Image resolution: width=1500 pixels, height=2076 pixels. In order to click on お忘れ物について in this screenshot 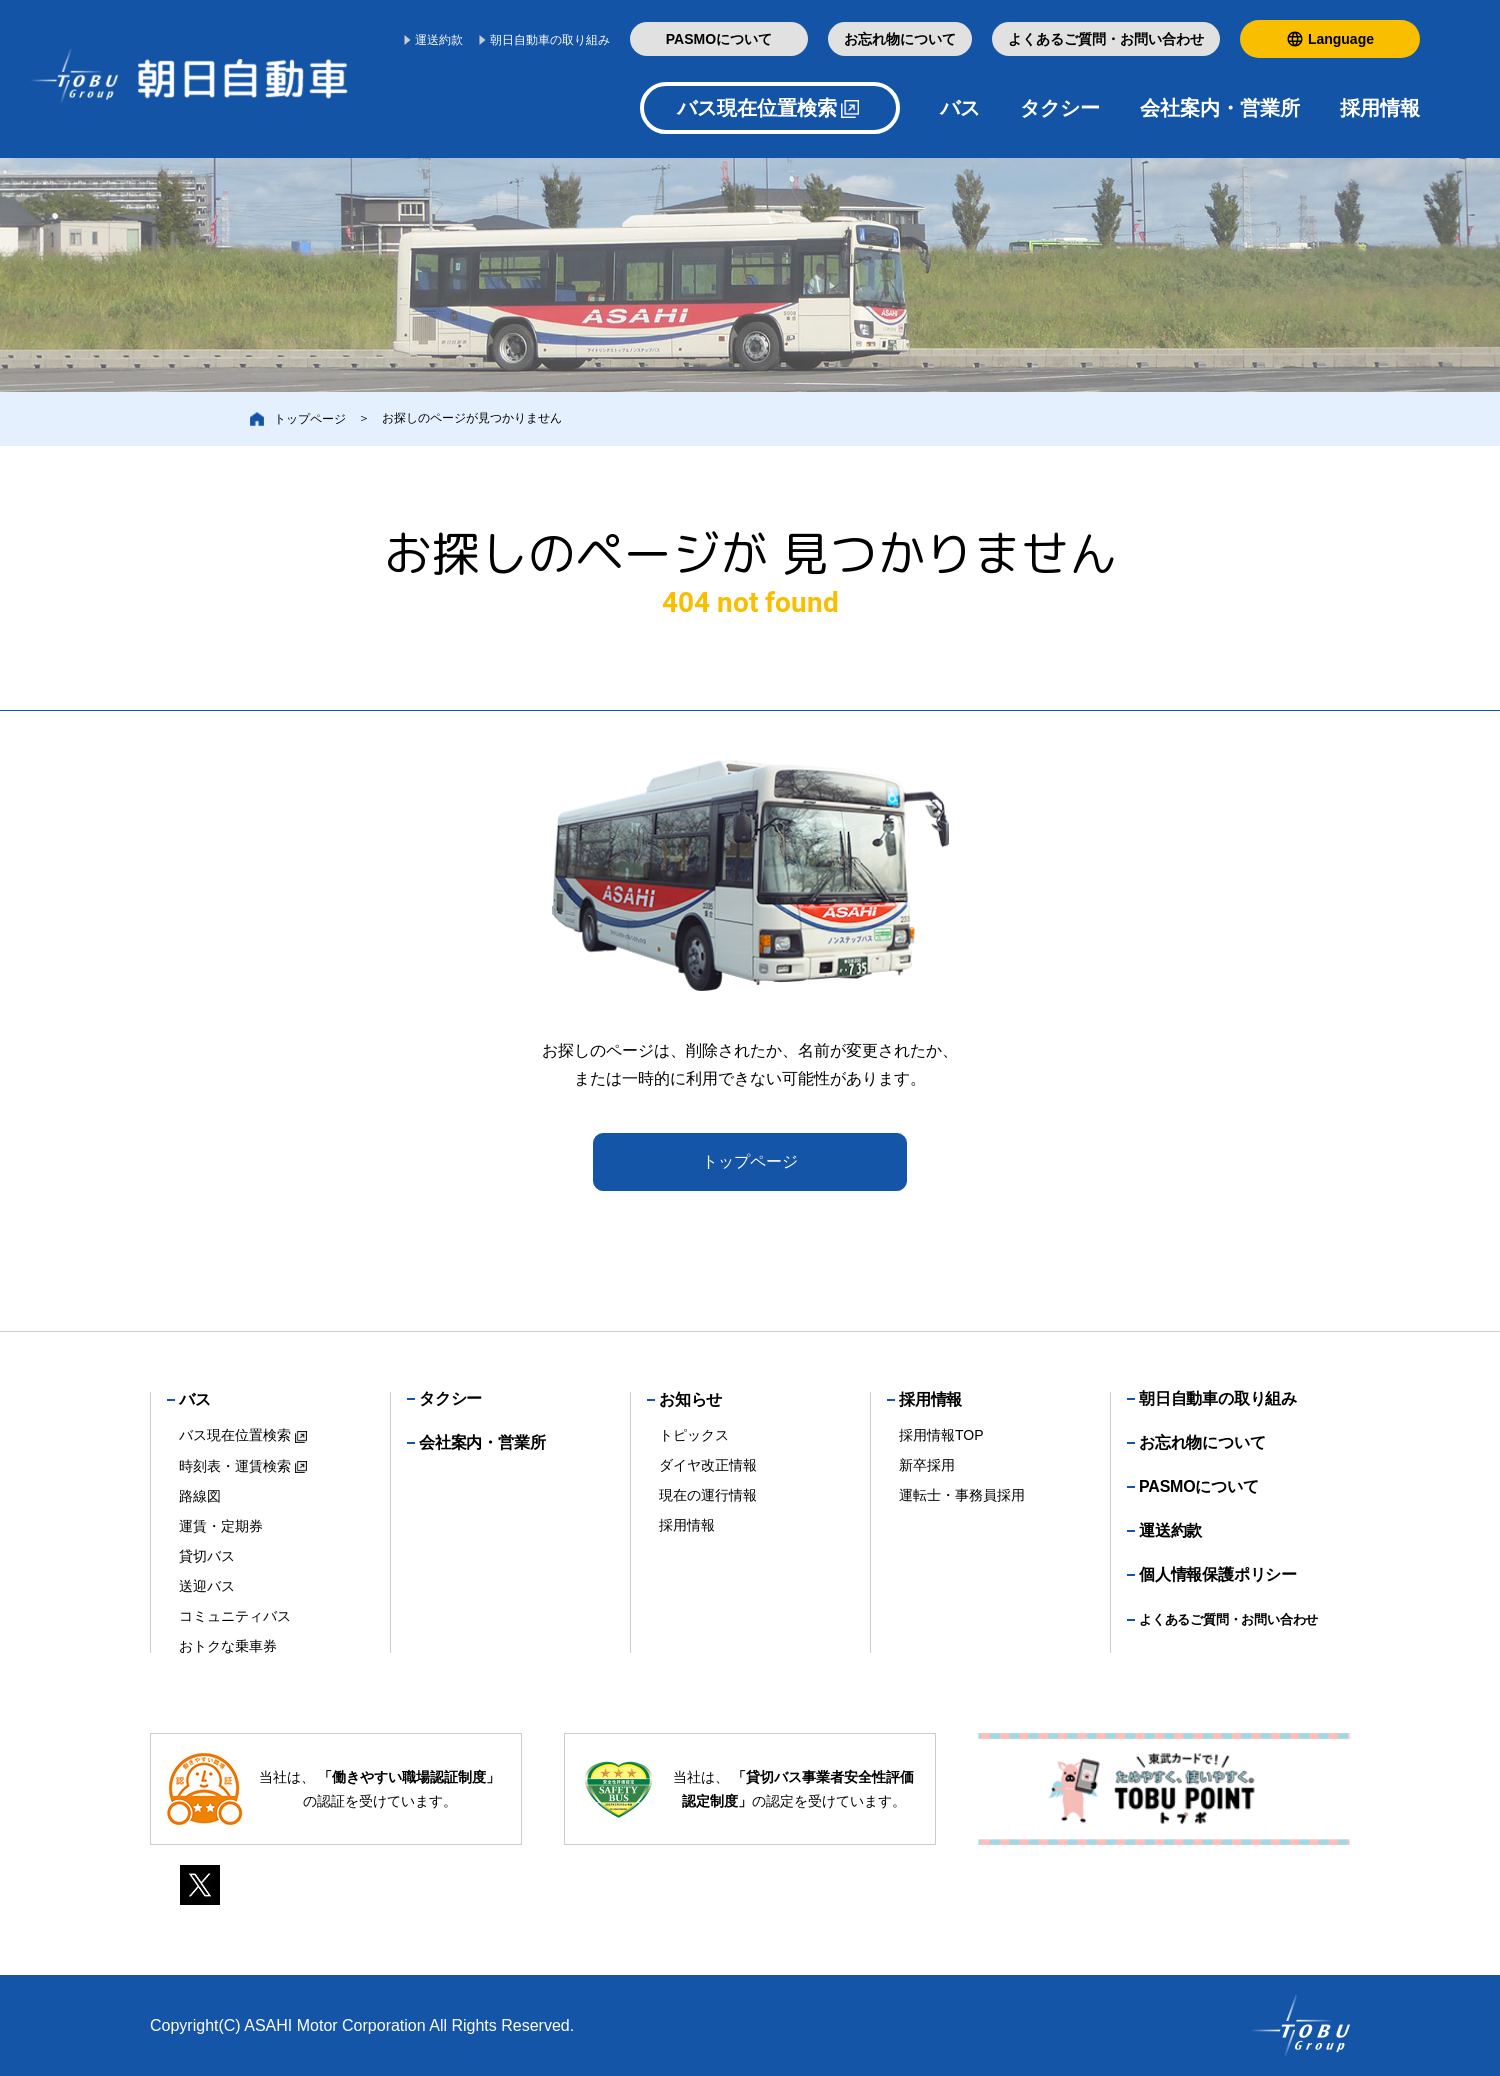, I will do `click(900, 39)`.